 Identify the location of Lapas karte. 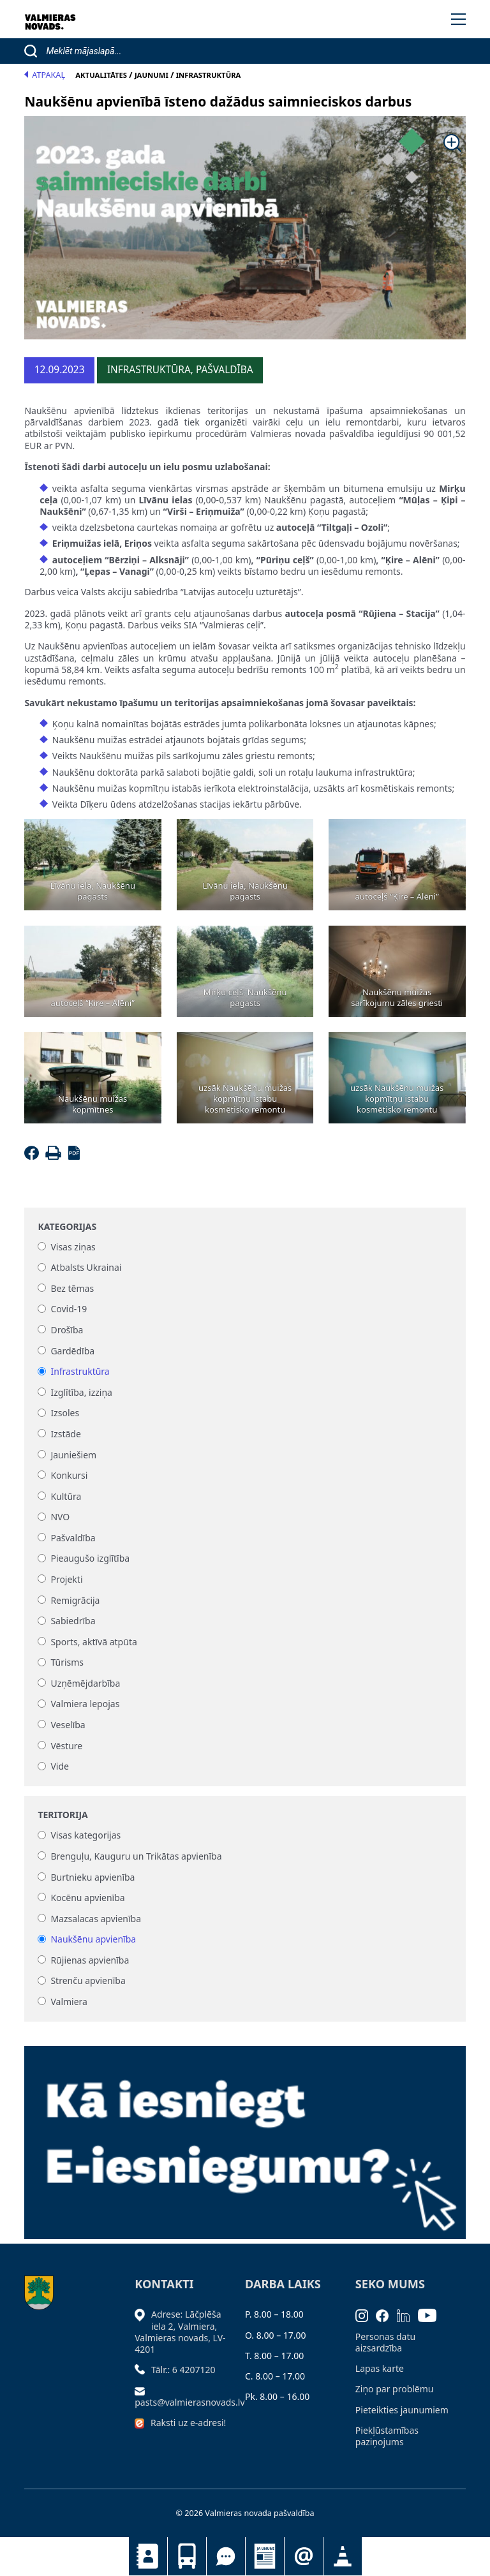
(379, 2368).